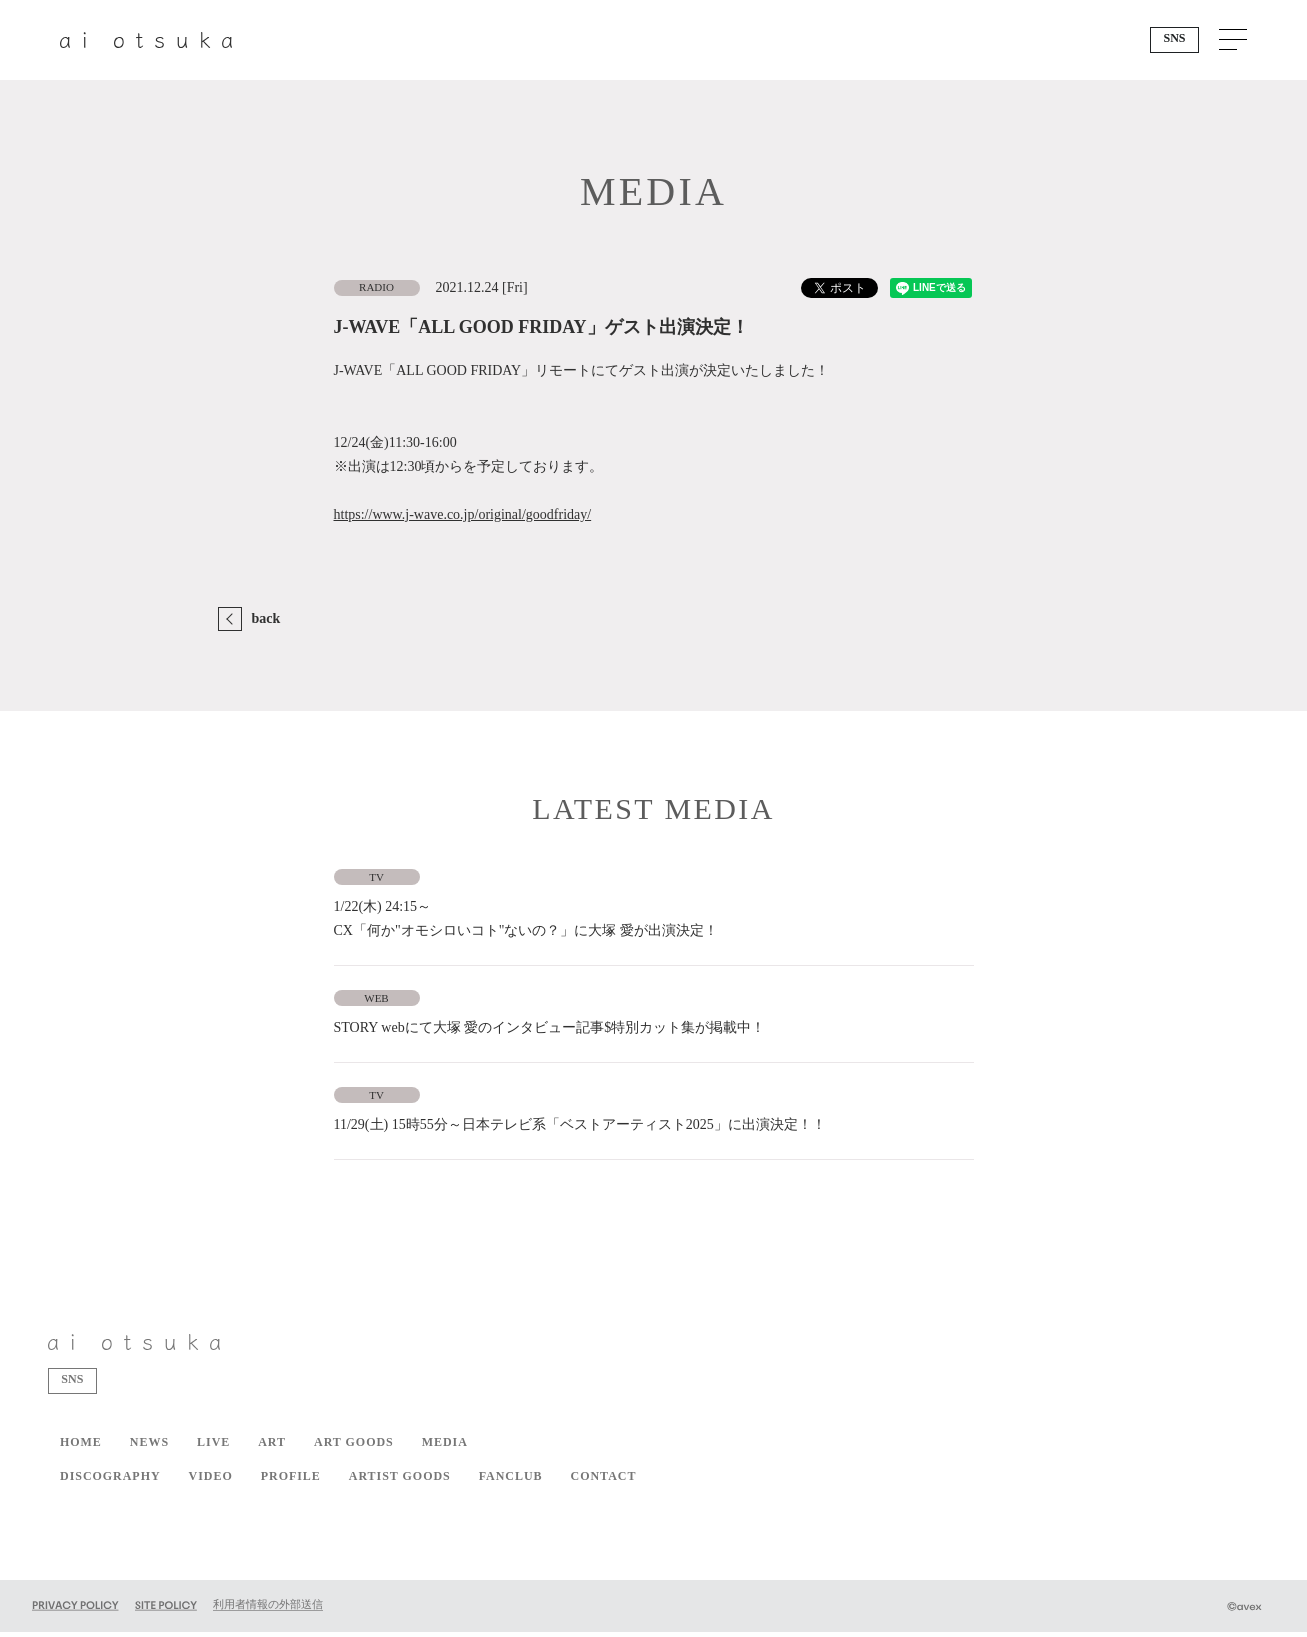  What do you see at coordinates (400, 1481) in the screenshot?
I see `ARTIST GOODS` at bounding box center [400, 1481].